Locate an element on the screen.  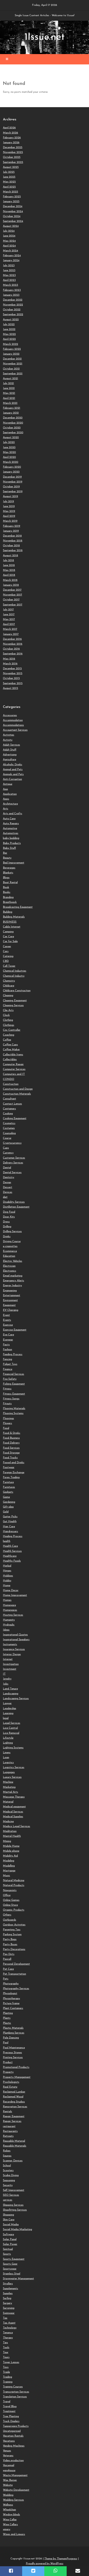
March 2016 is located at coordinates (10, 663).